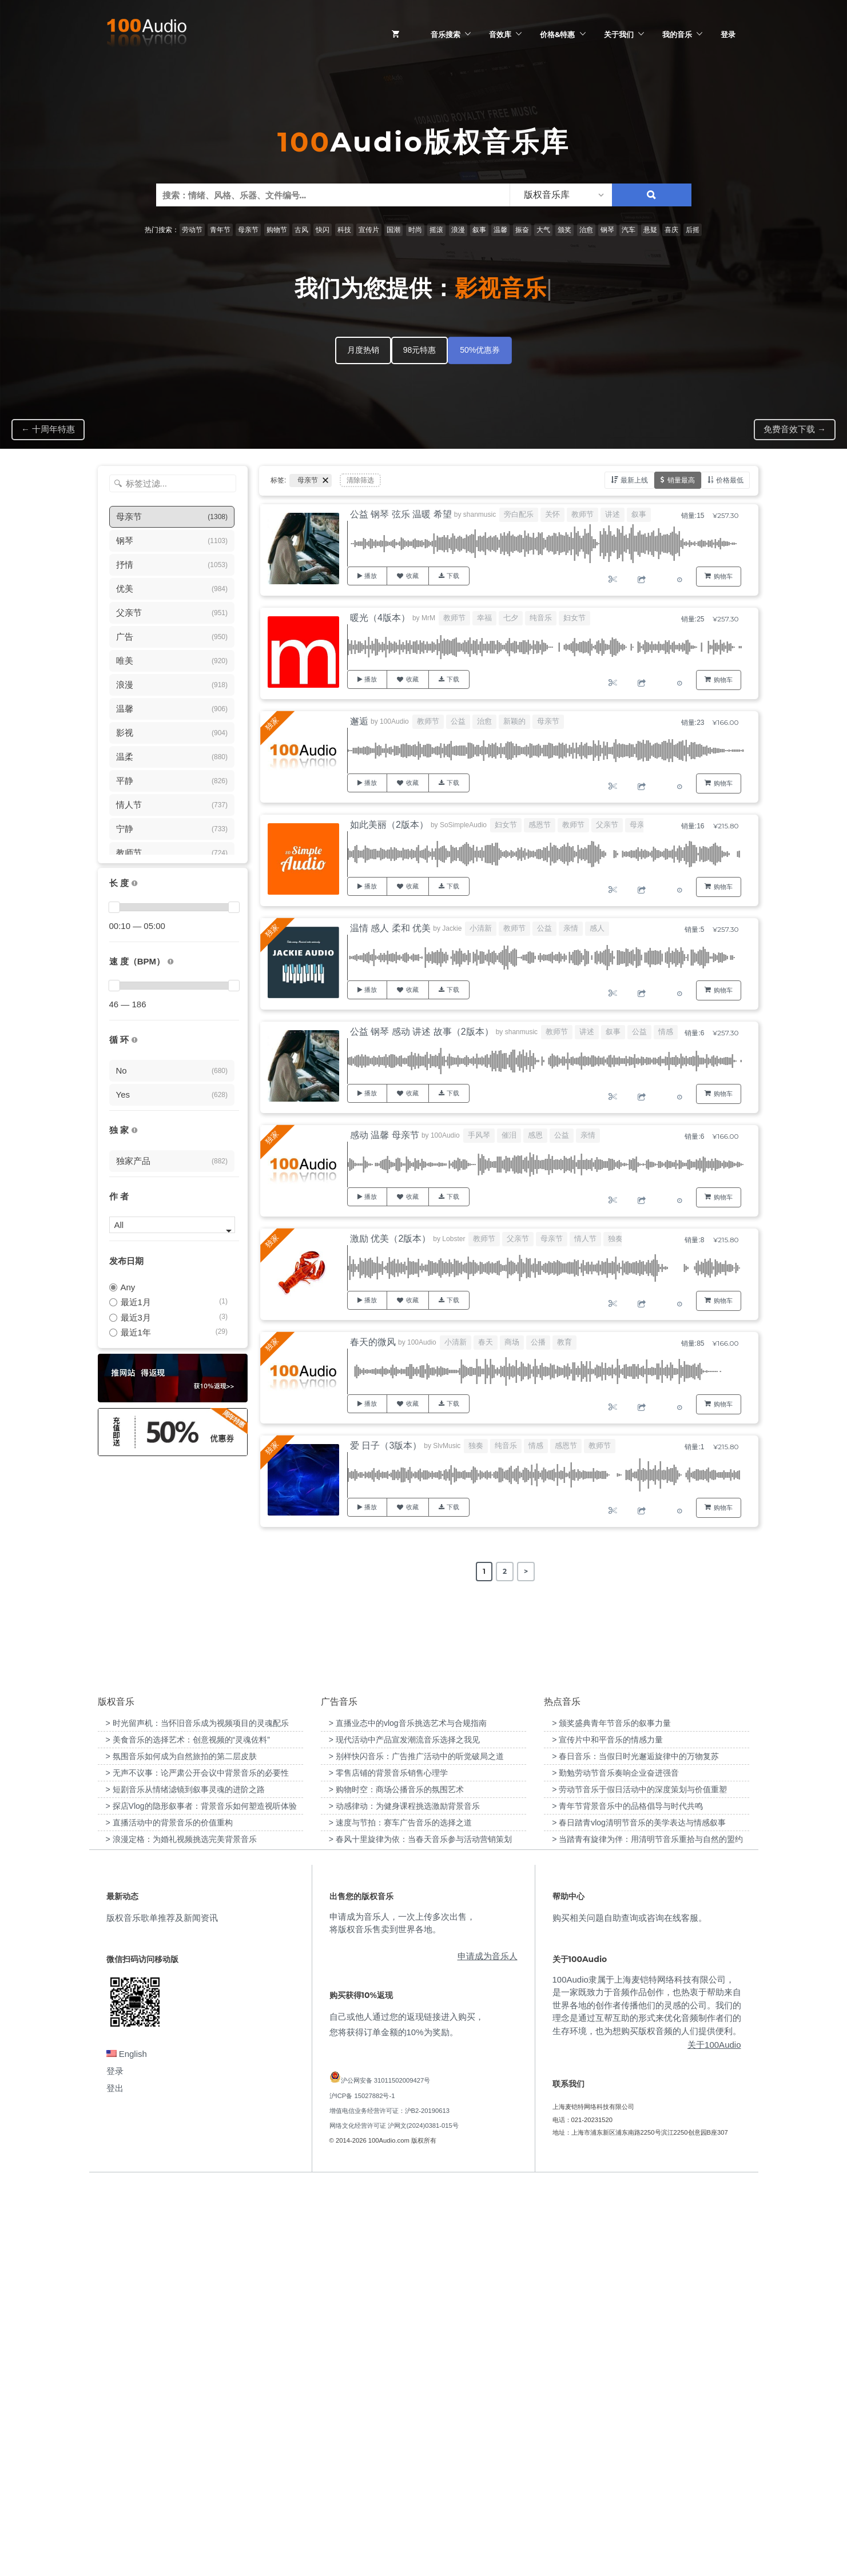 This screenshot has height=2576, width=847. Describe the element at coordinates (134, 1130) in the screenshot. I see `[100Audio独家授权音乐只在100Audio平台上出售，无法在其它平台购买到]` at that location.